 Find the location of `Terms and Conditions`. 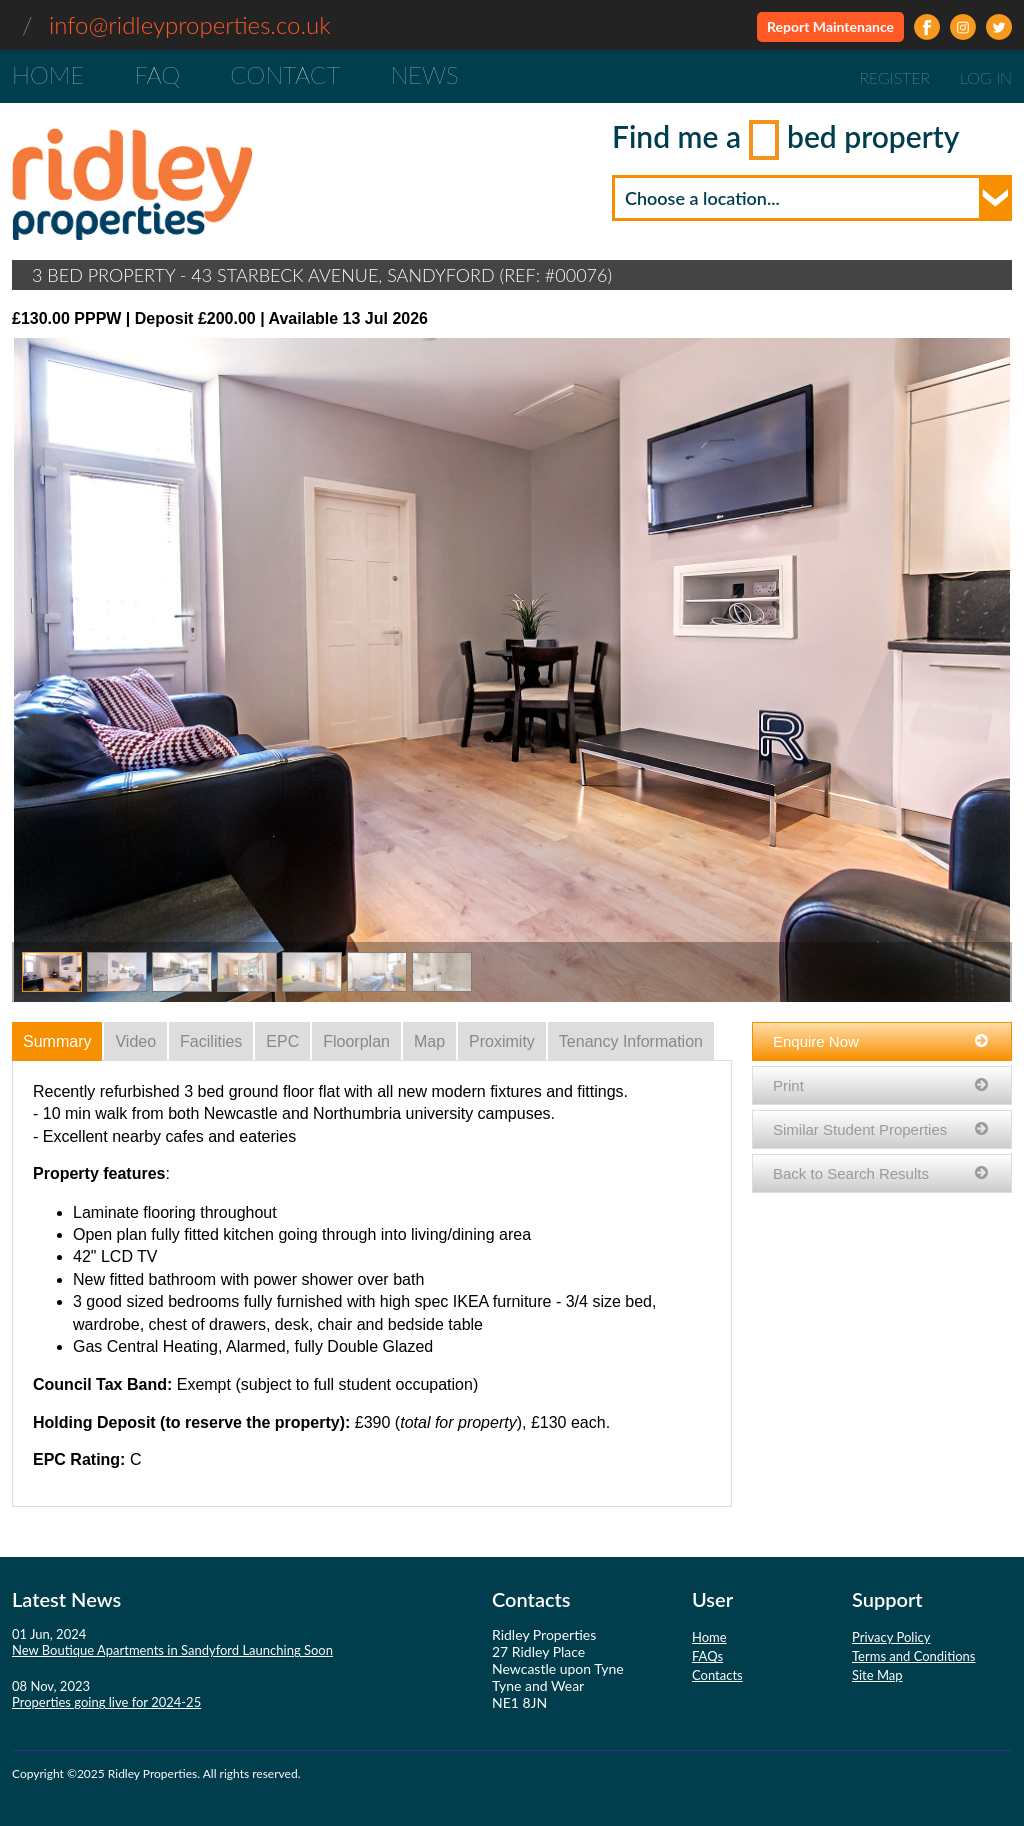

Terms and Conditions is located at coordinates (914, 1656).